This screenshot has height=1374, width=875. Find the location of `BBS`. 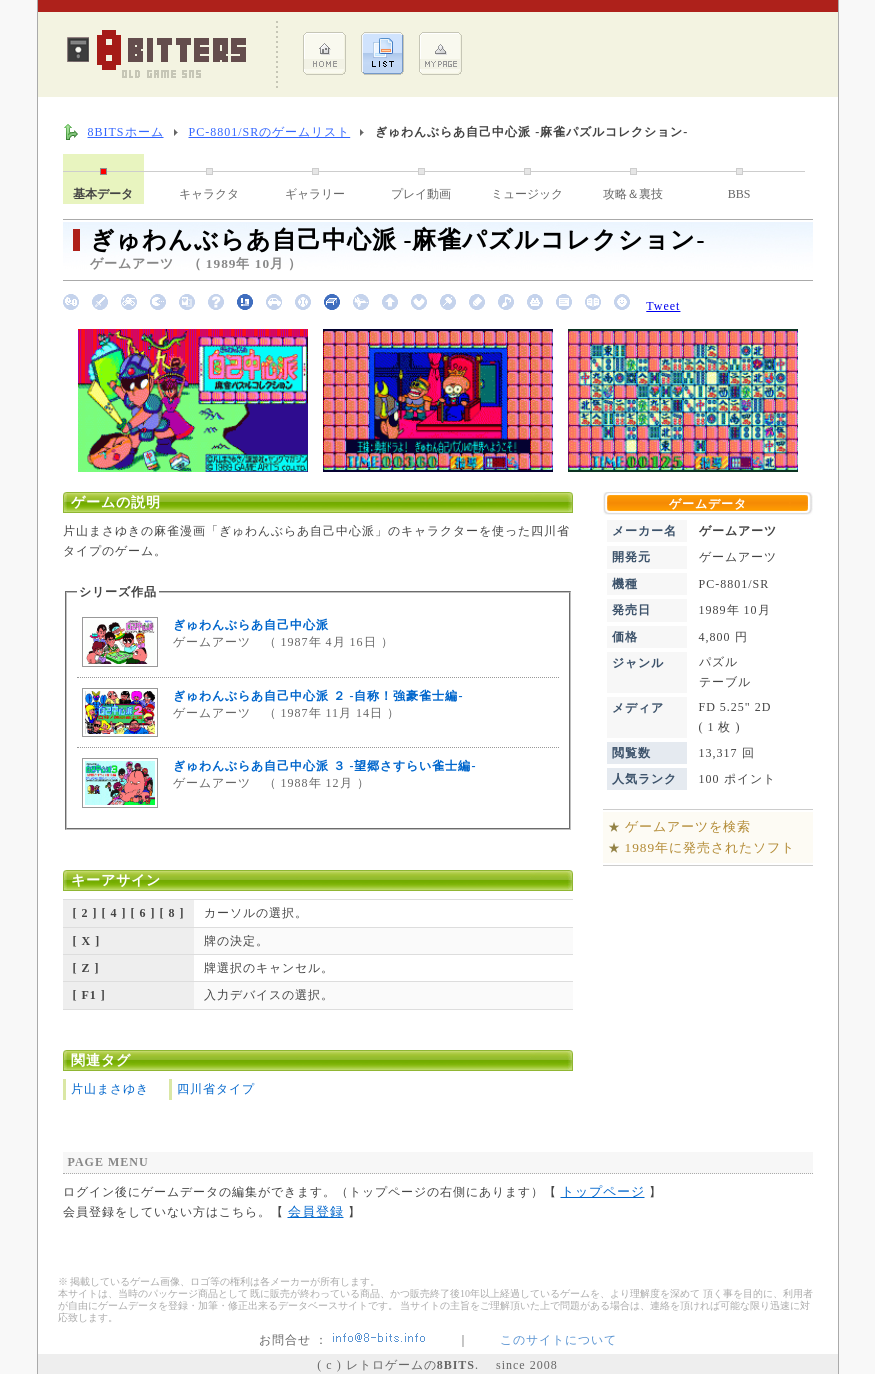

BBS is located at coordinates (739, 194).